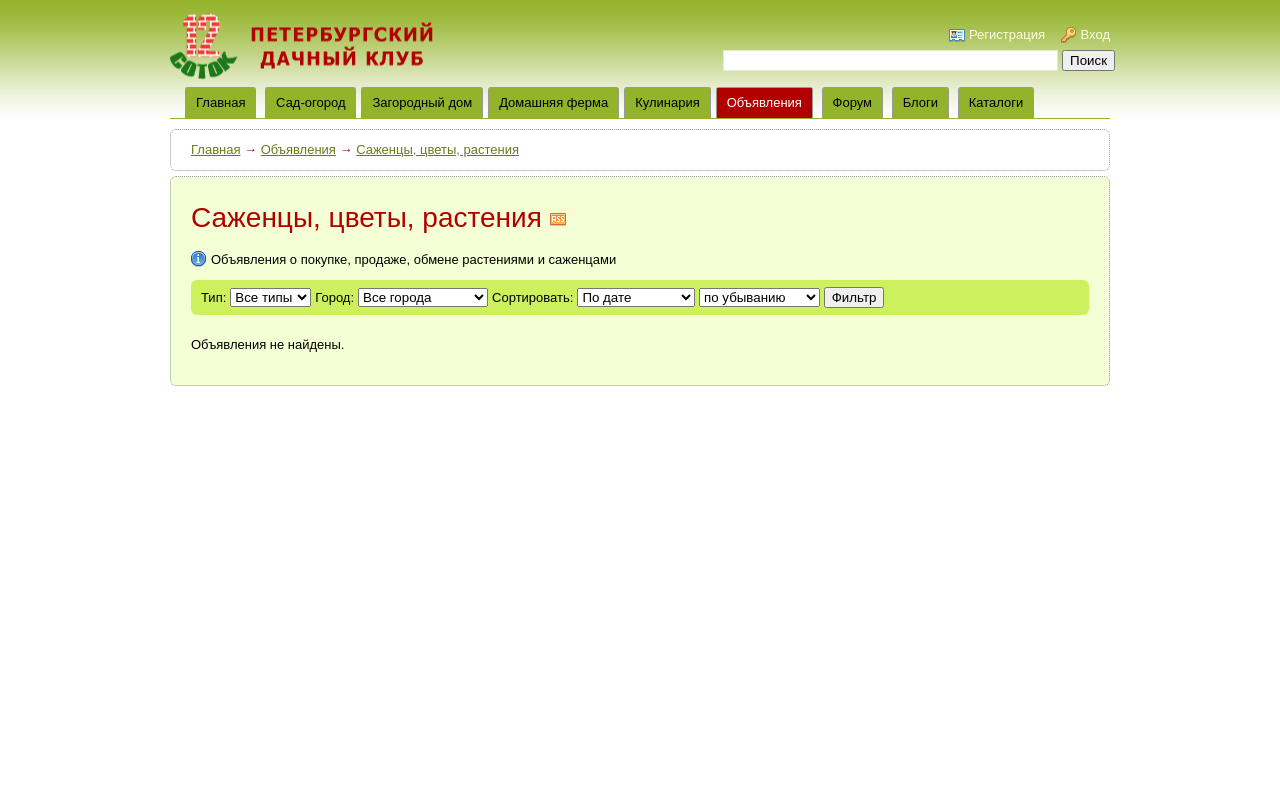  What do you see at coordinates (759, 297) in the screenshot?
I see `';` at bounding box center [759, 297].